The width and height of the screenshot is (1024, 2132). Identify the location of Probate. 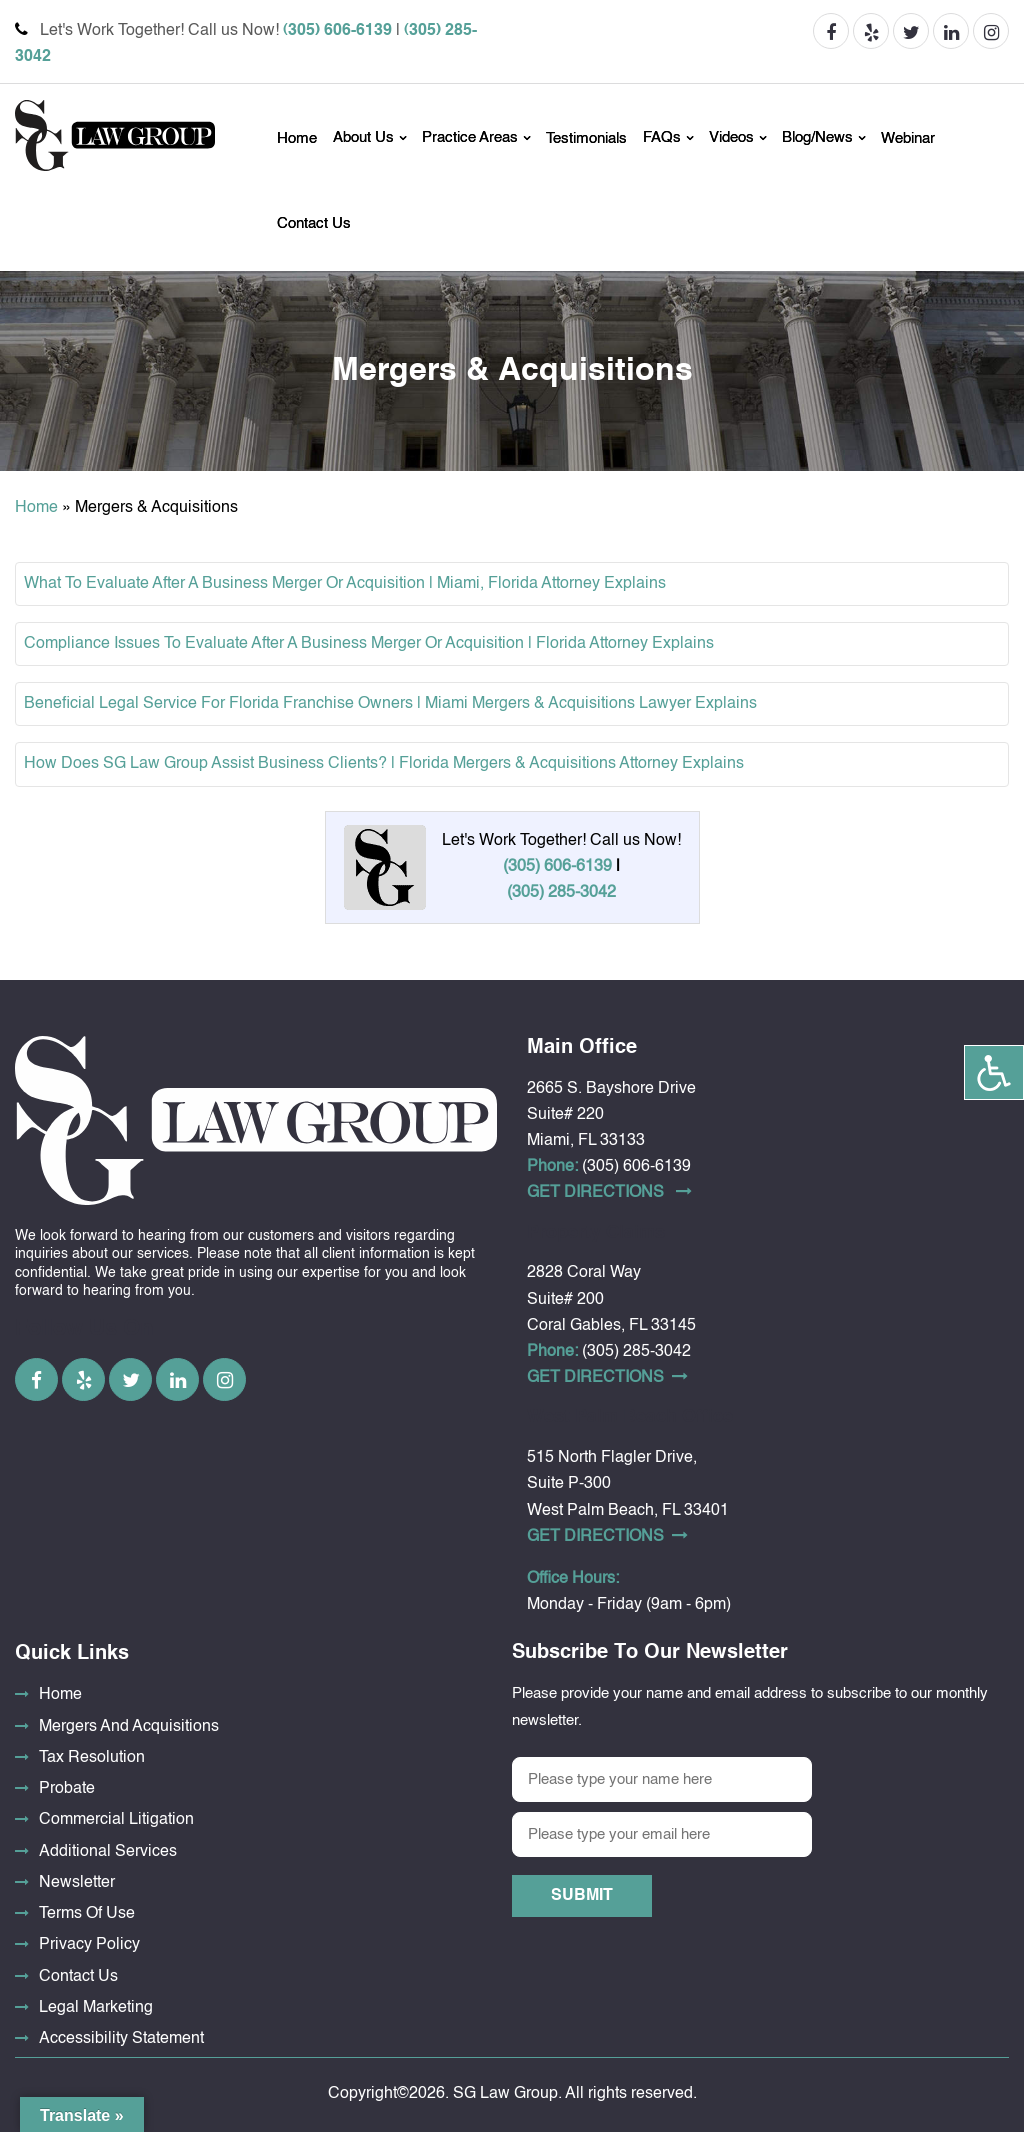
(67, 1789).